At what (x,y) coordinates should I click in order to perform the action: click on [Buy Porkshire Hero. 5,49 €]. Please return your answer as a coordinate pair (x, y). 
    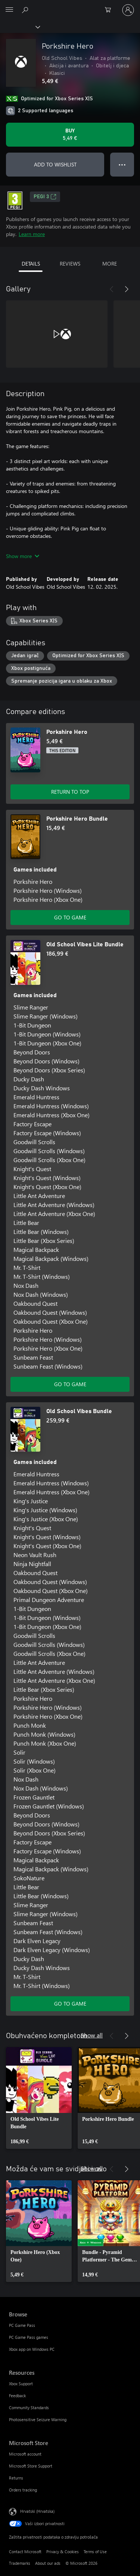
    Looking at the image, I should click on (70, 135).